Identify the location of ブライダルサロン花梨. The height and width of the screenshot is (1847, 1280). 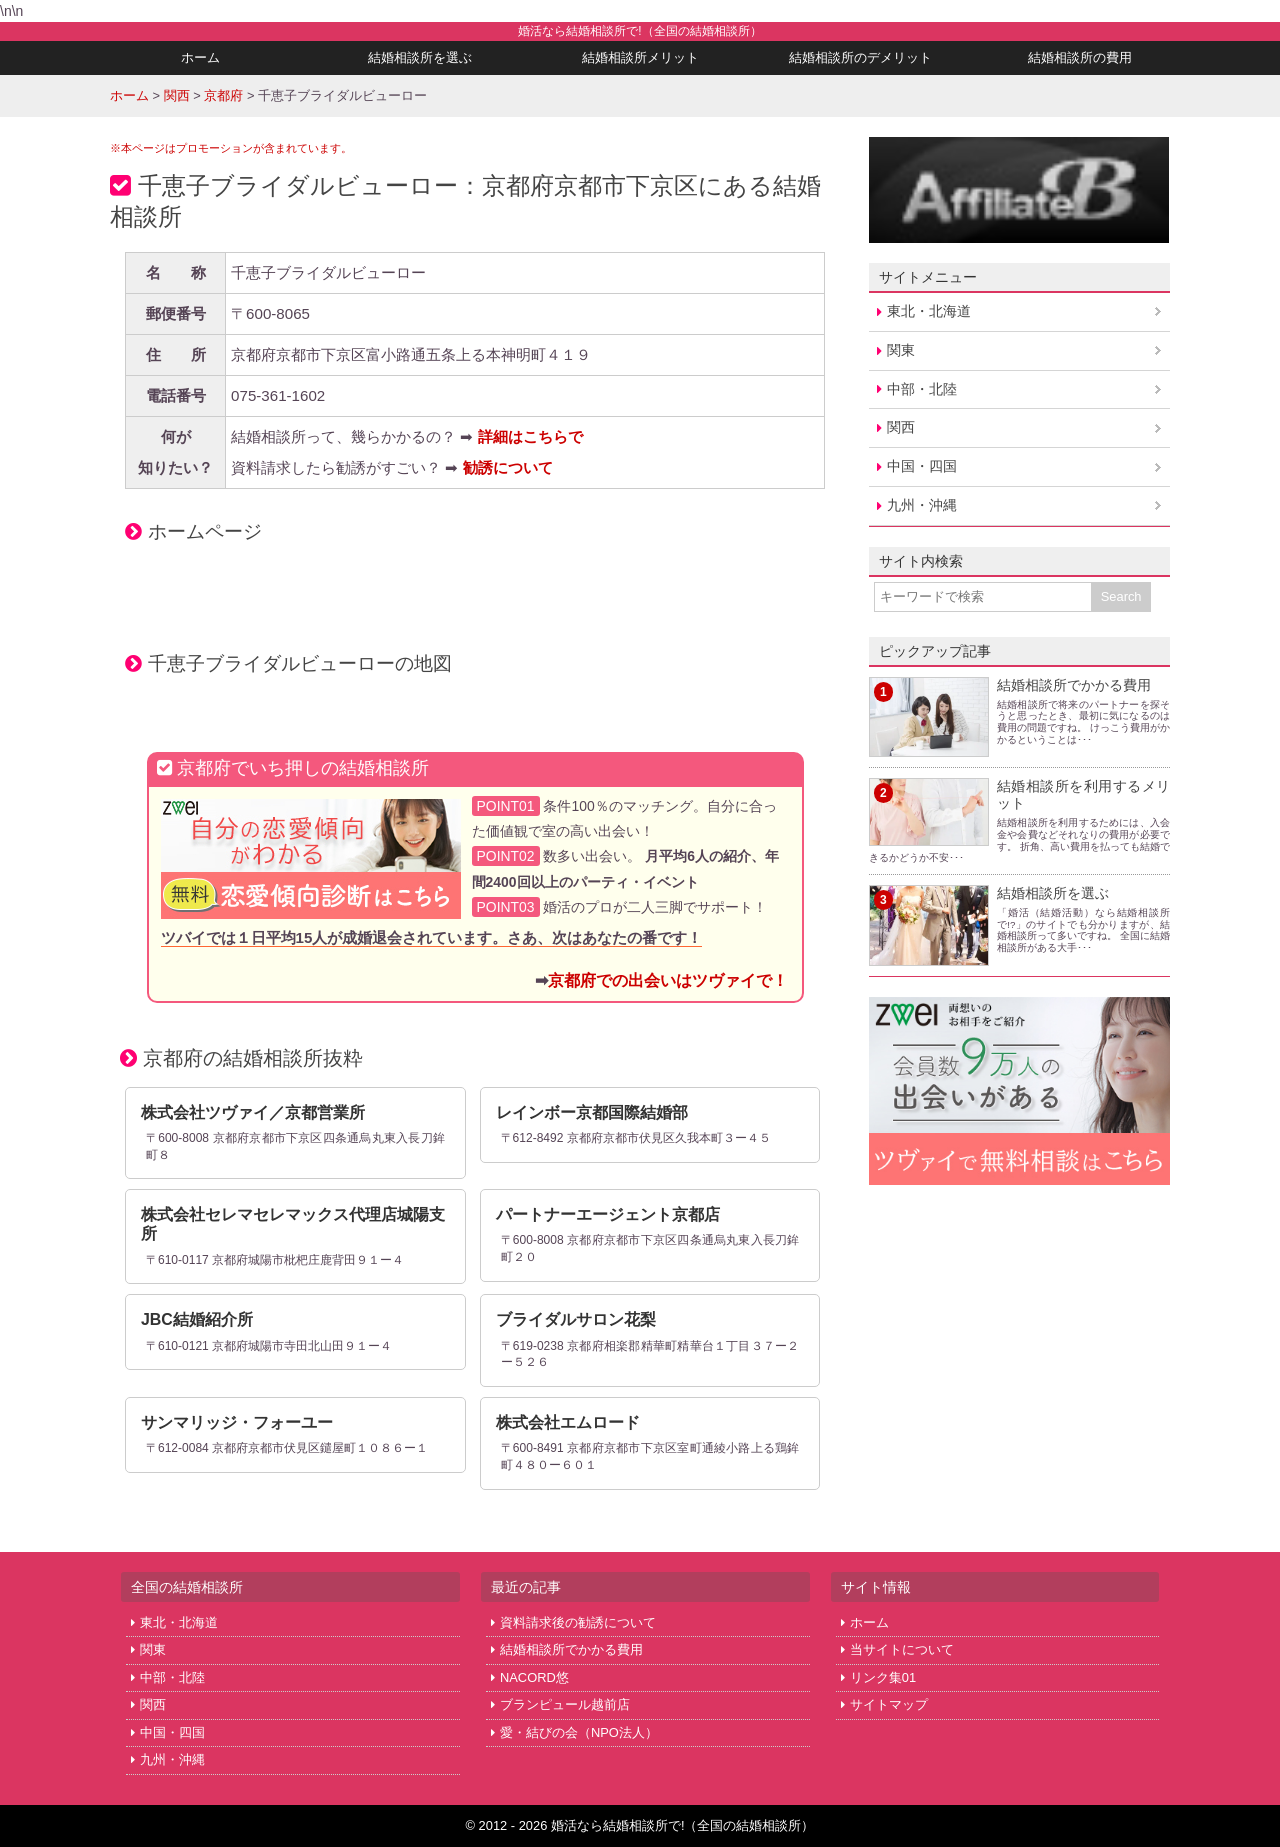
(576, 1319).